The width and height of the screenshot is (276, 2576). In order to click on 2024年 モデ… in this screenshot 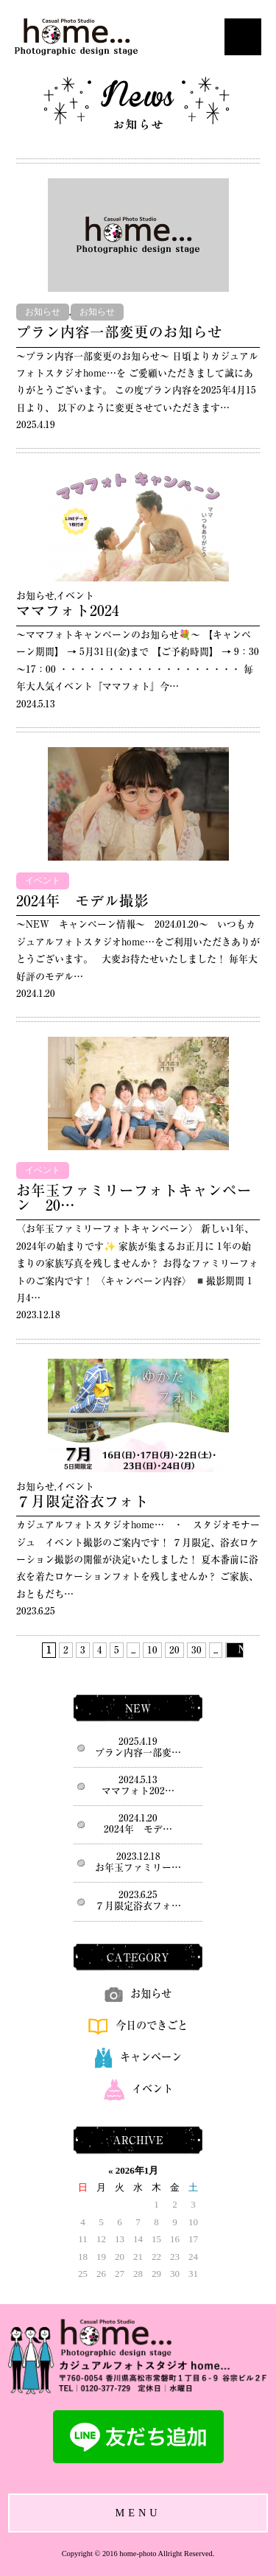, I will do `click(138, 1829)`.